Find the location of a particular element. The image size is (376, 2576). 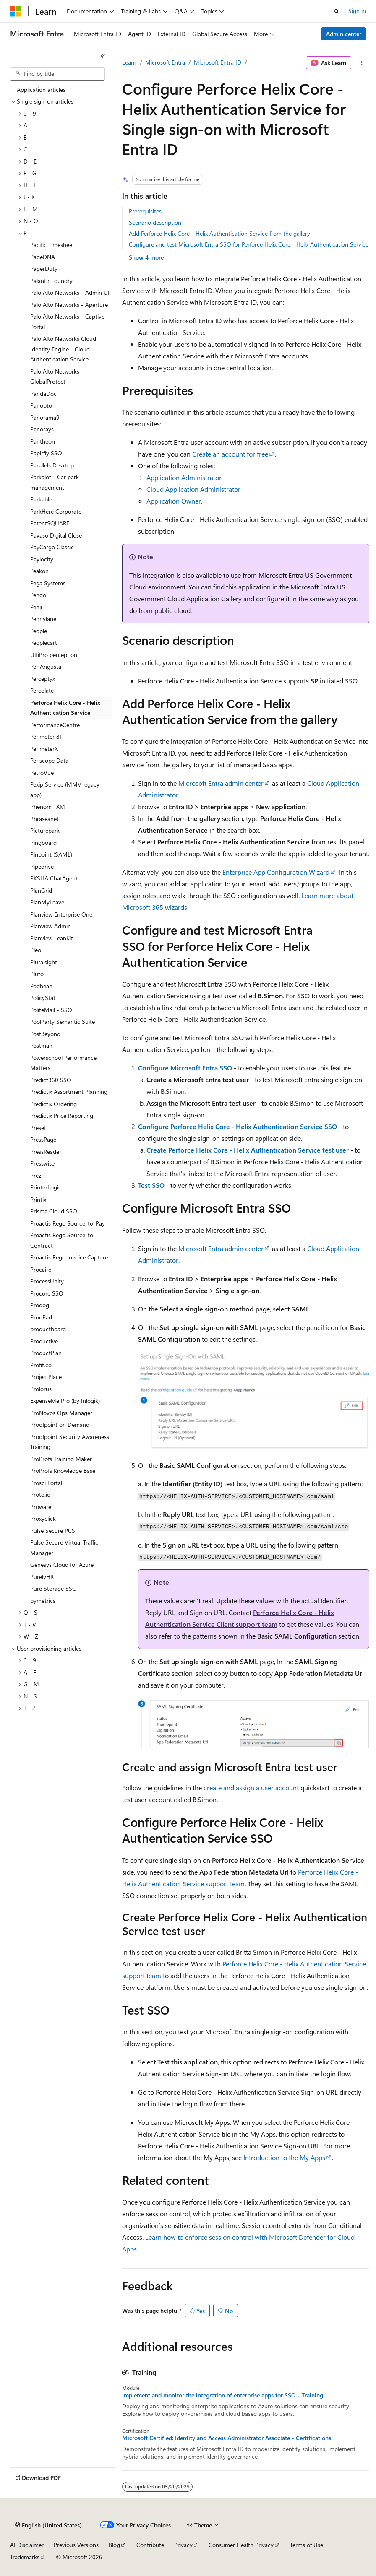

PostBeyond [treeitem] is located at coordinates (45, 1034).